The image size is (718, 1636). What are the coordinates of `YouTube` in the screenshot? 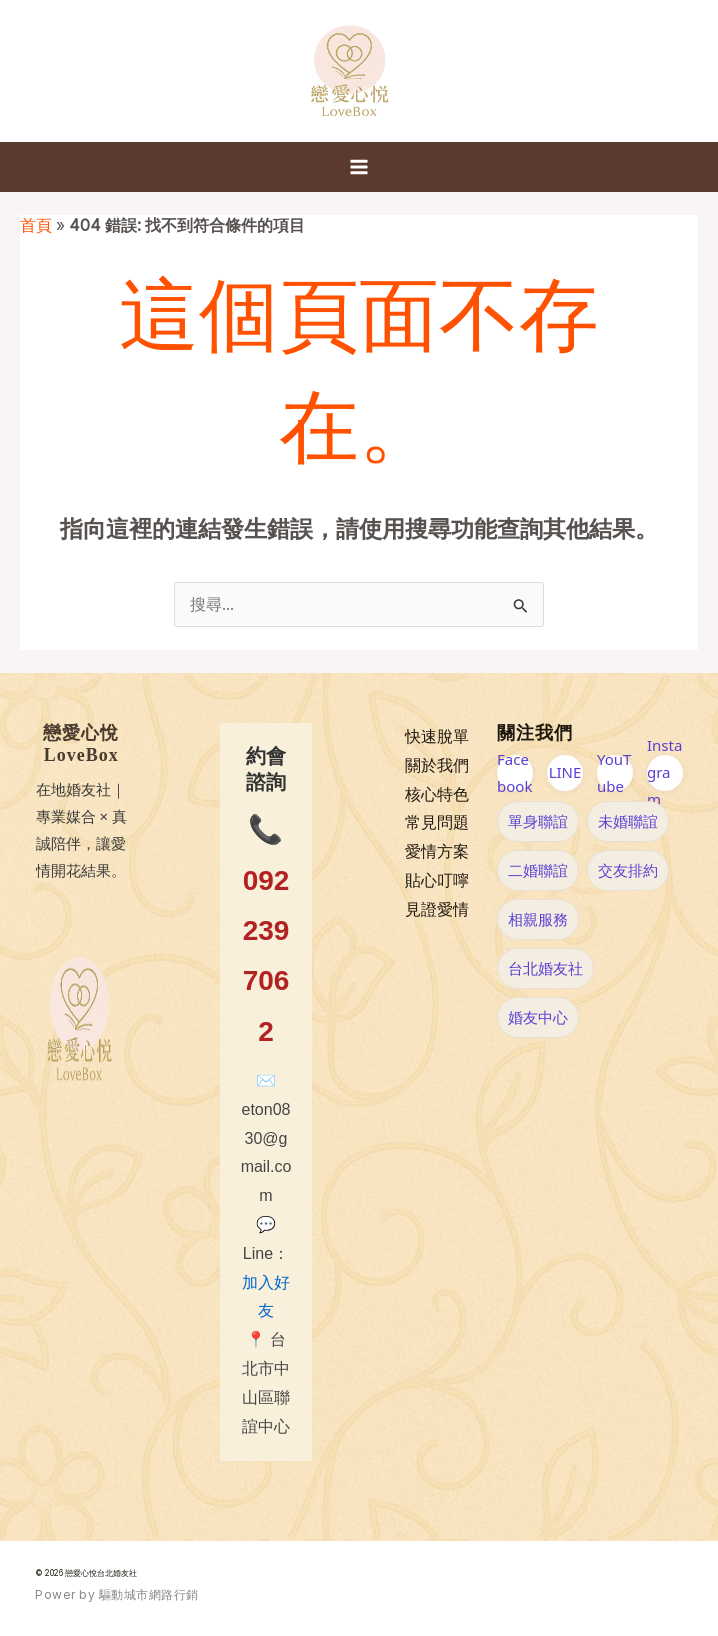 It's located at (614, 773).